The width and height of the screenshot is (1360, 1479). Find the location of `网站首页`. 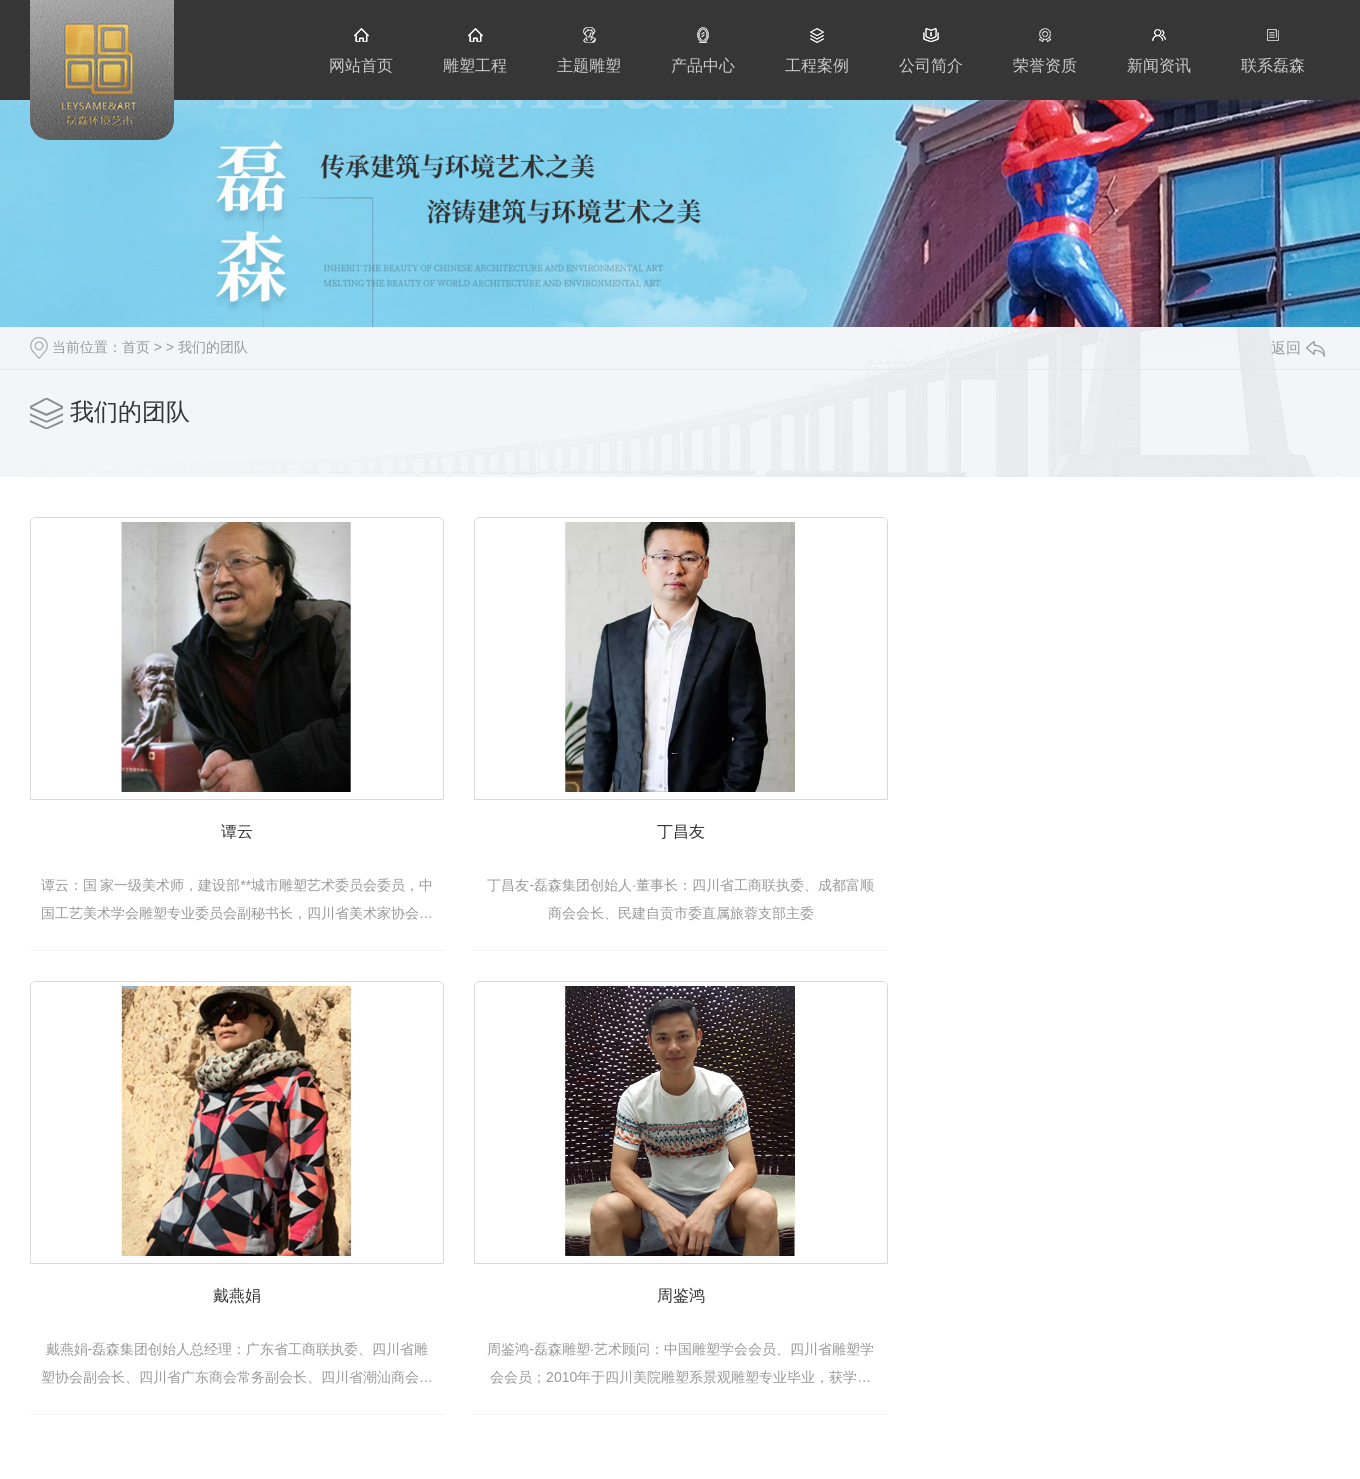

网站首页 is located at coordinates (361, 50).